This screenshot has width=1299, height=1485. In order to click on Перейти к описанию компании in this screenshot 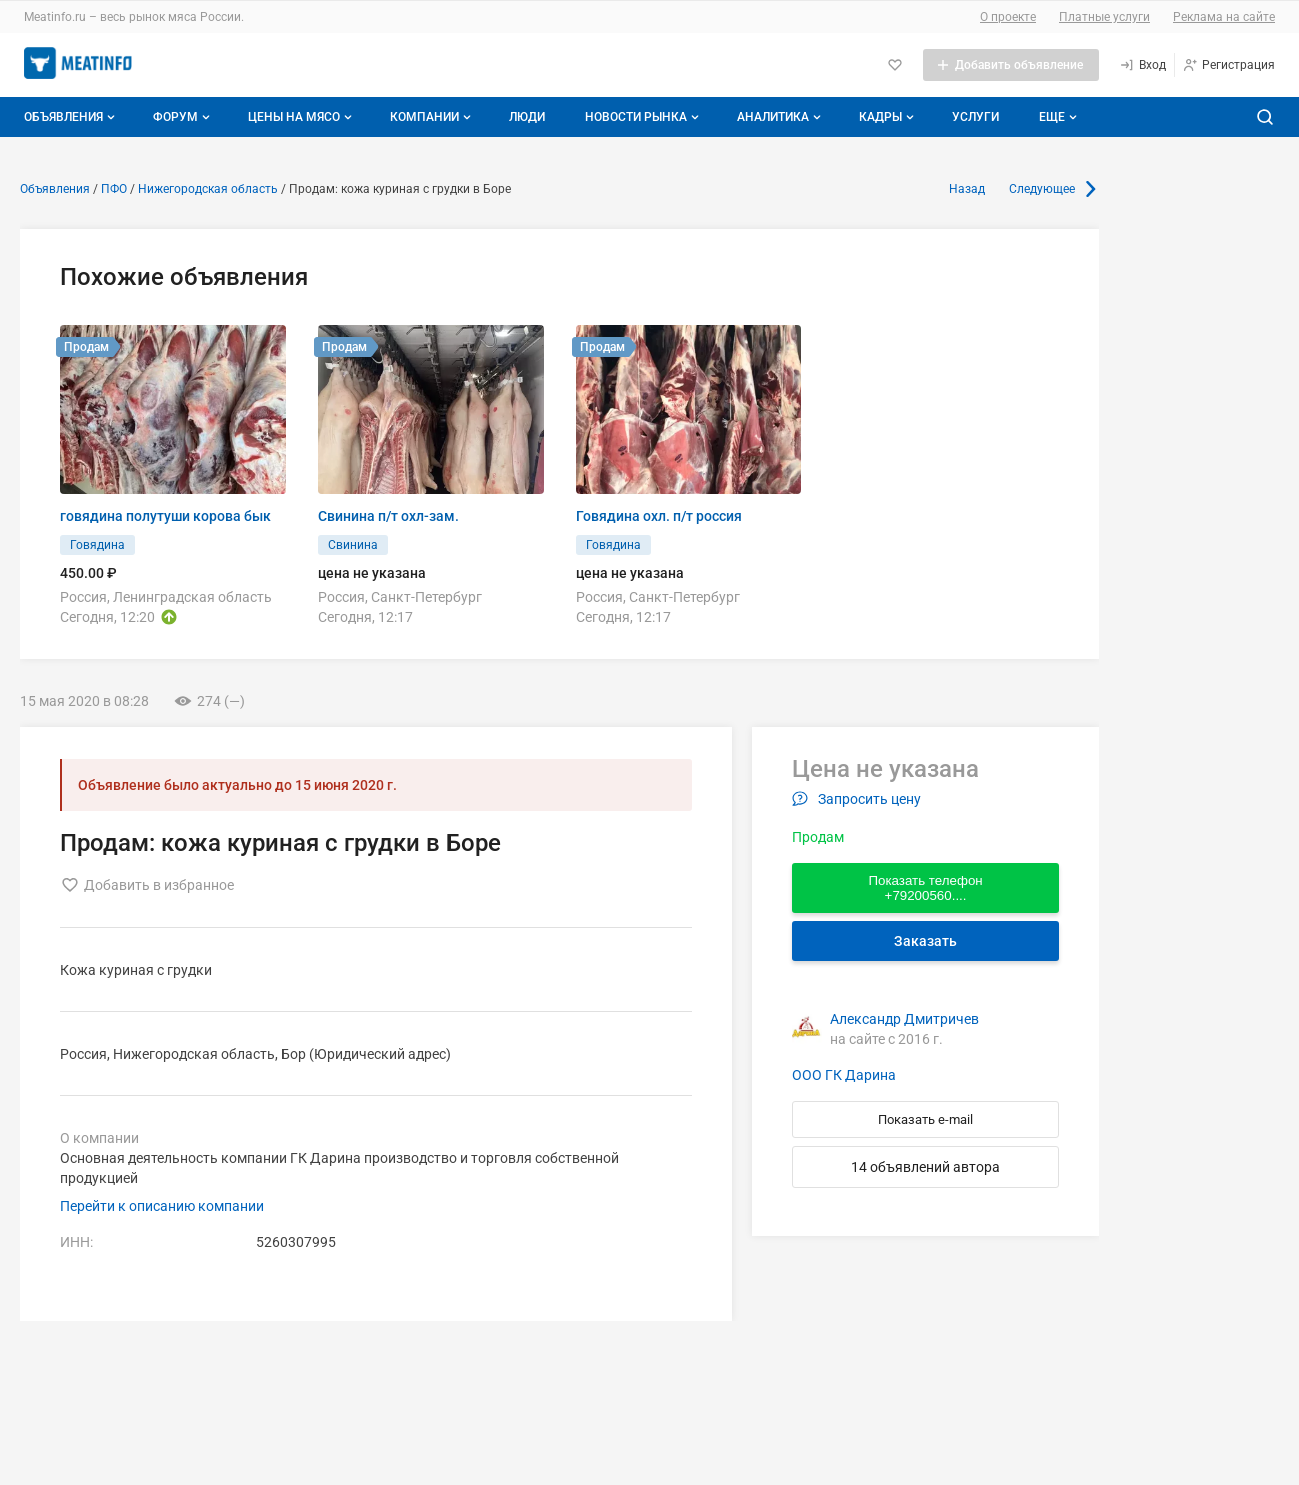, I will do `click(162, 1206)`.